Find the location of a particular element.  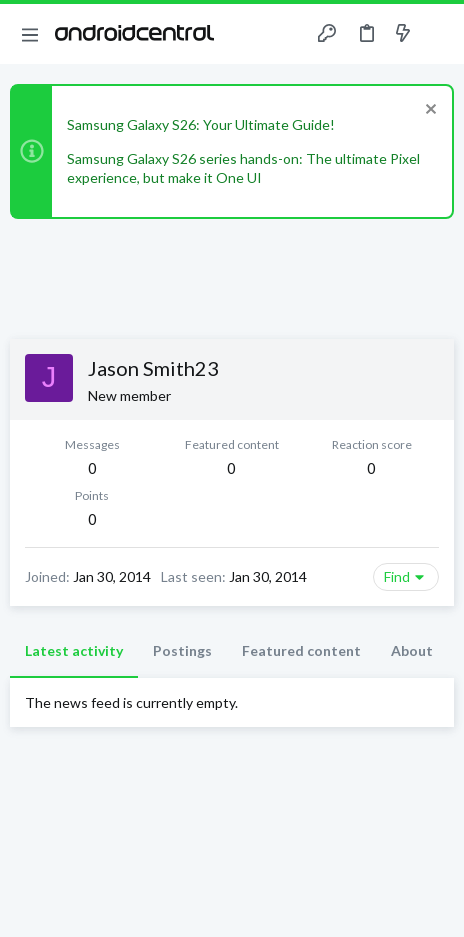

Postings [tab] is located at coordinates (182, 650).